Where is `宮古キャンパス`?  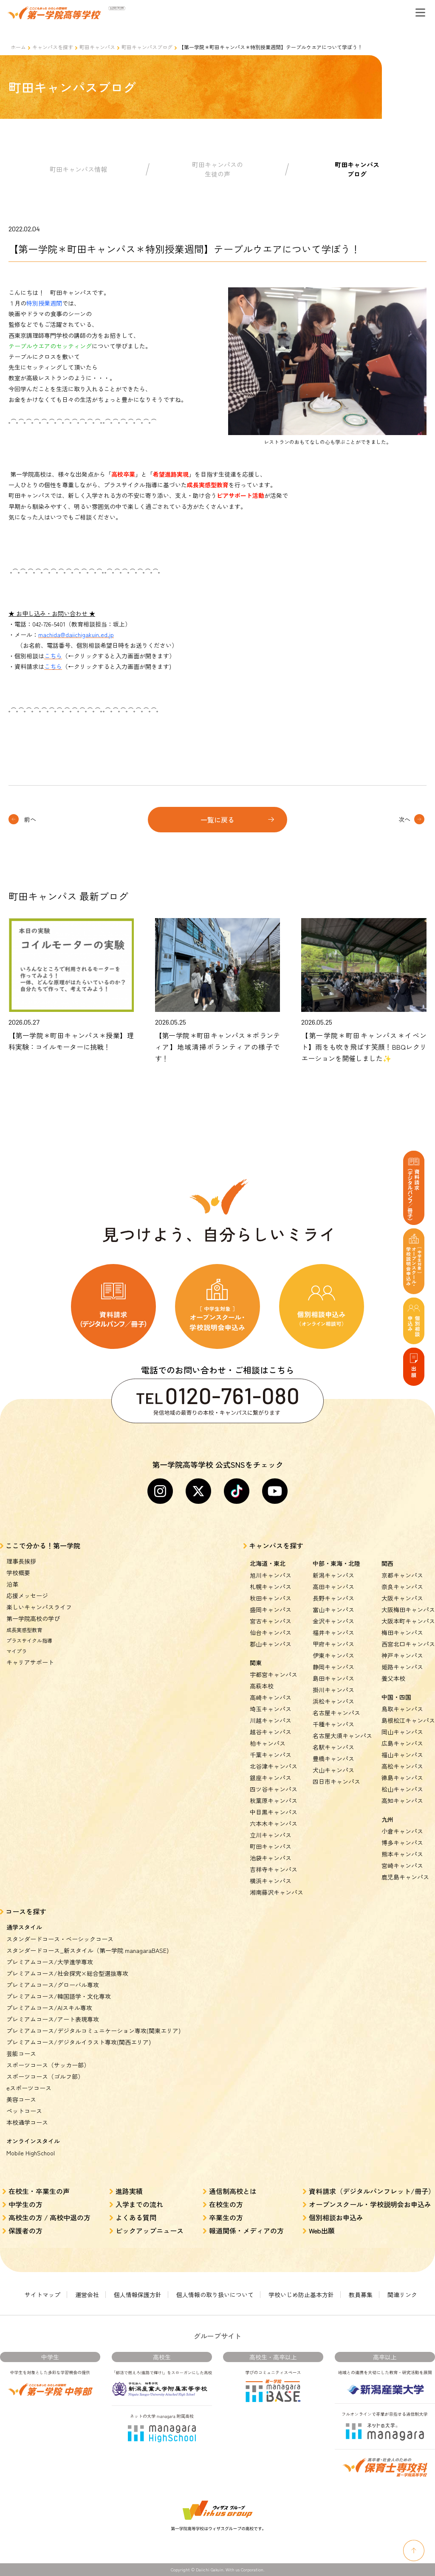
宮古キャンパス is located at coordinates (270, 1621).